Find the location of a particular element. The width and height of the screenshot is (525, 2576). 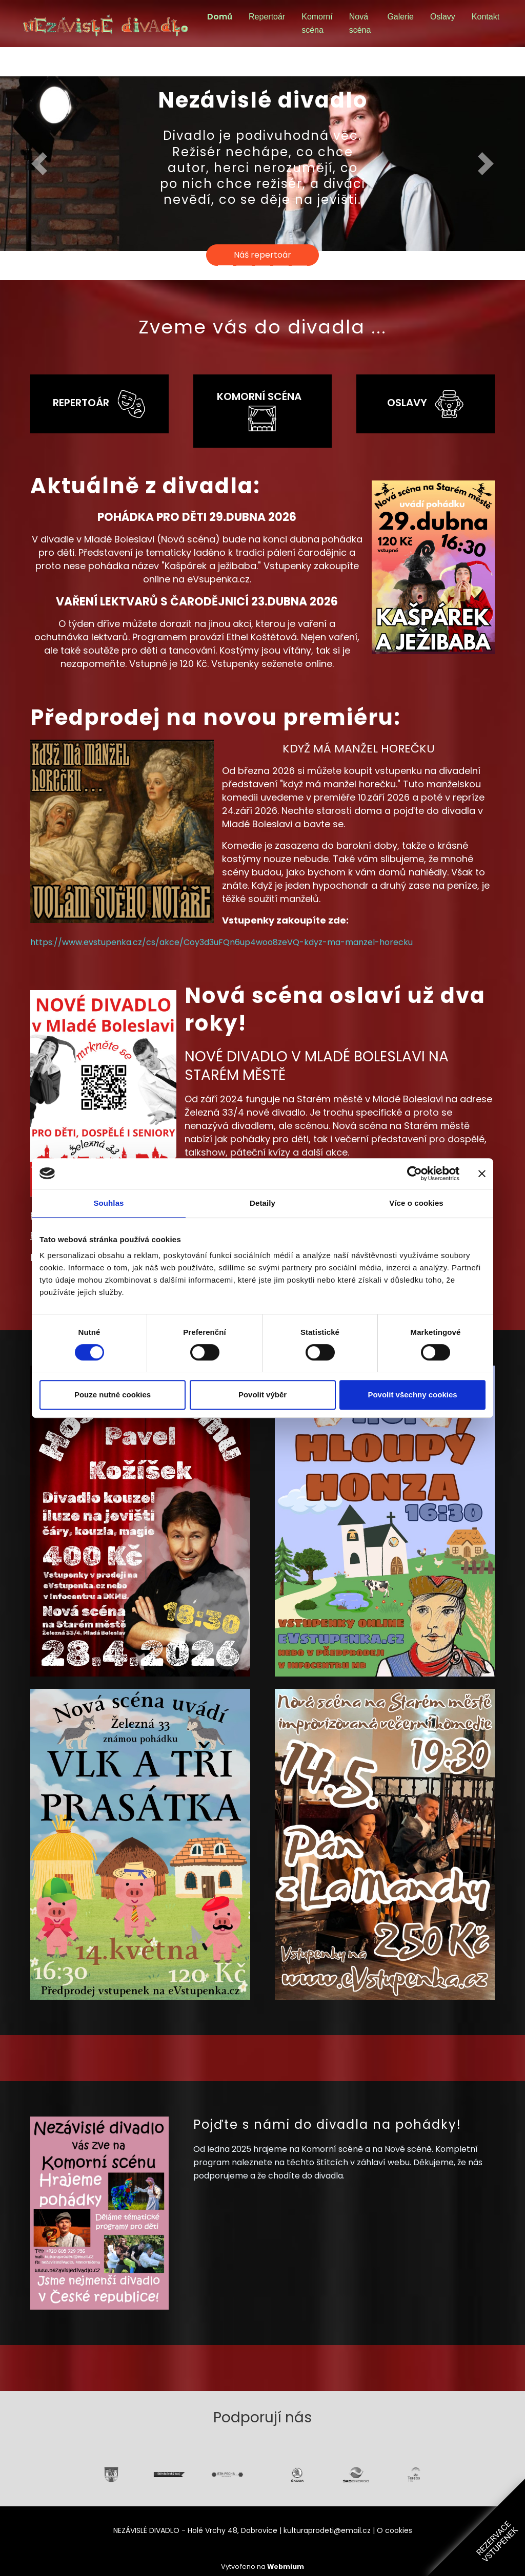

Více o cookies [tab] is located at coordinates (416, 1203).